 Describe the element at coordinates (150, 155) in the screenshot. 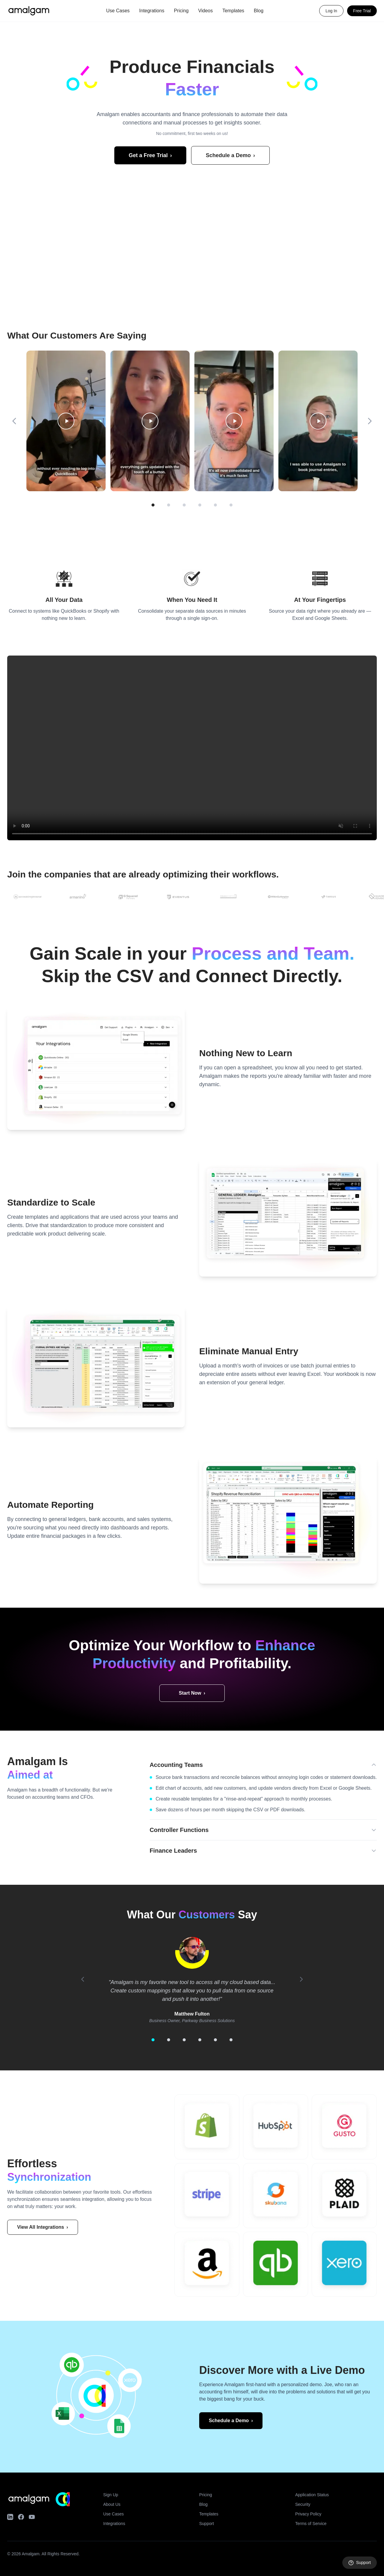

I see `Get a Free Trial` at that location.